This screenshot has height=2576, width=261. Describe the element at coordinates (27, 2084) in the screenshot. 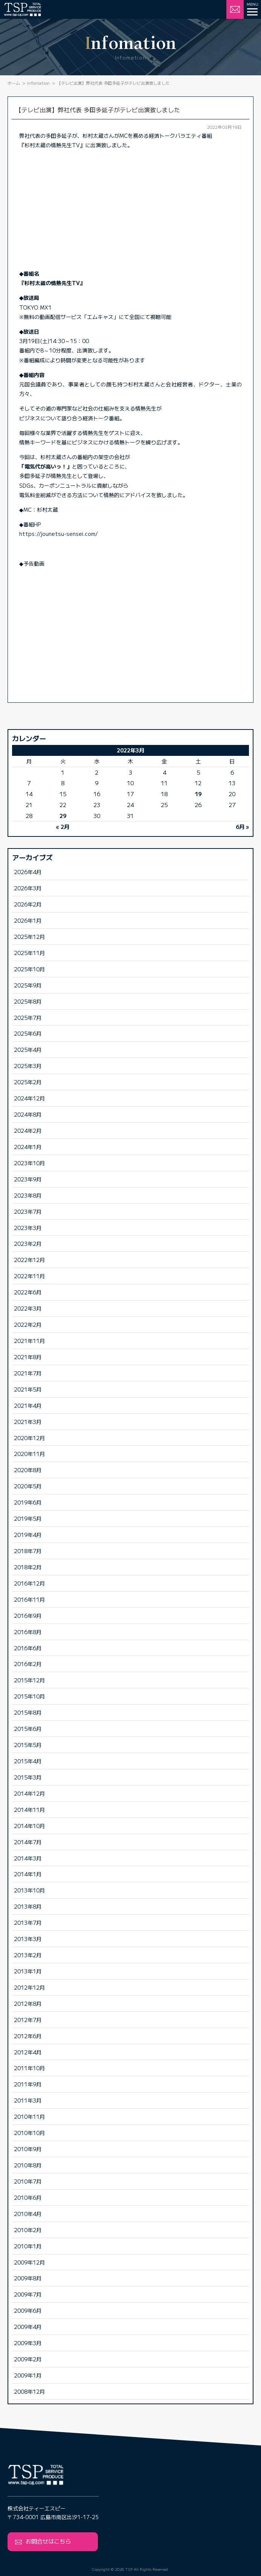

I see `2011年9月` at that location.